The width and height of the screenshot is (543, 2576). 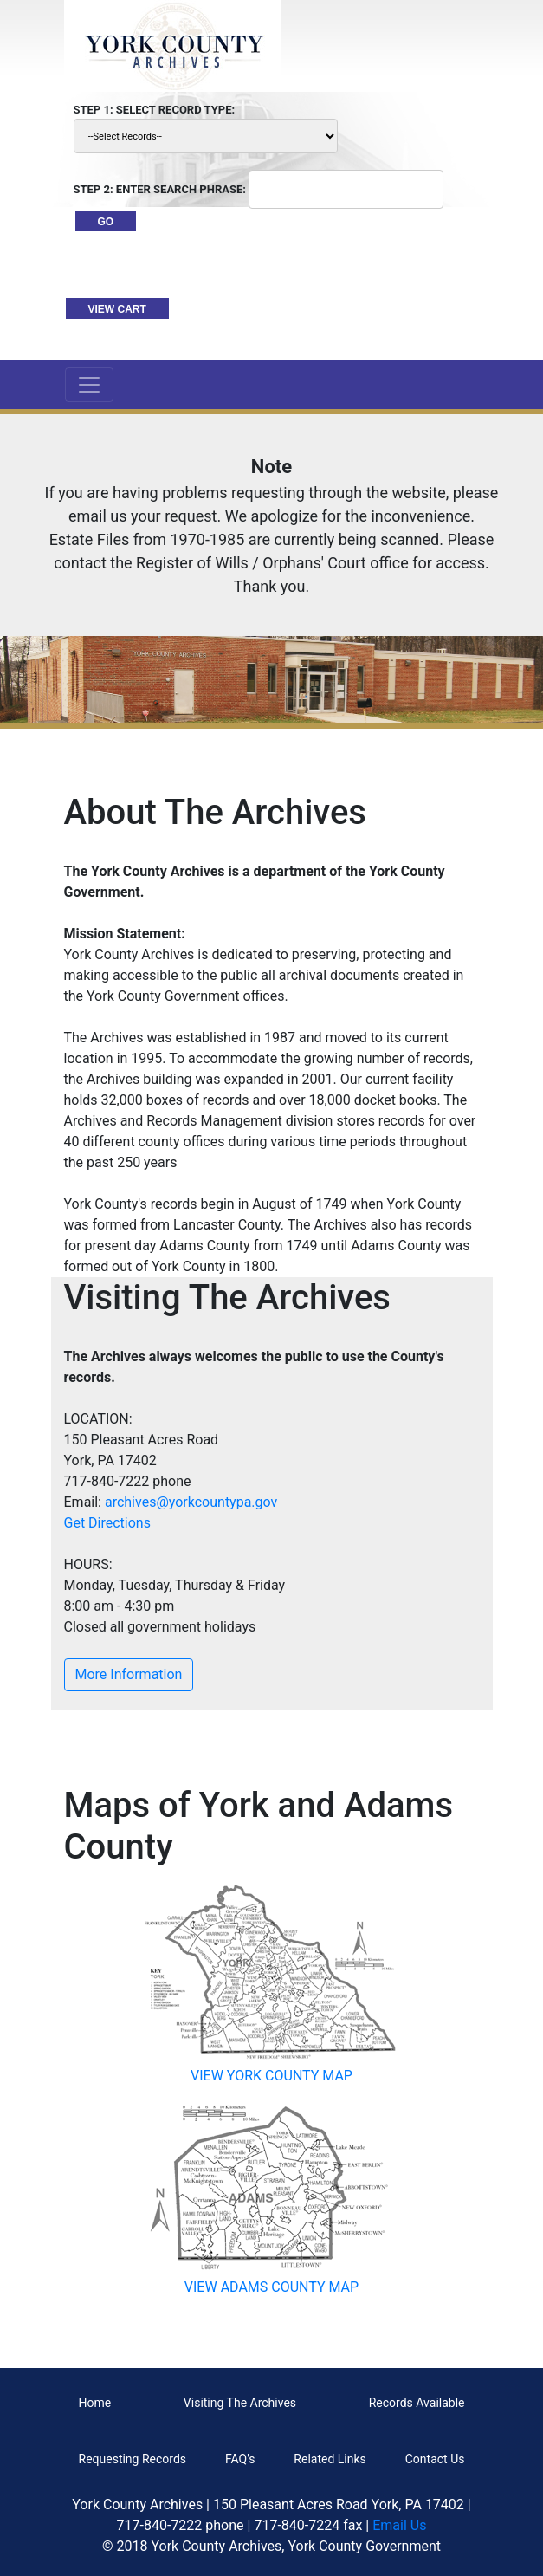 I want to click on Requesting Records, so click(x=133, y=2459).